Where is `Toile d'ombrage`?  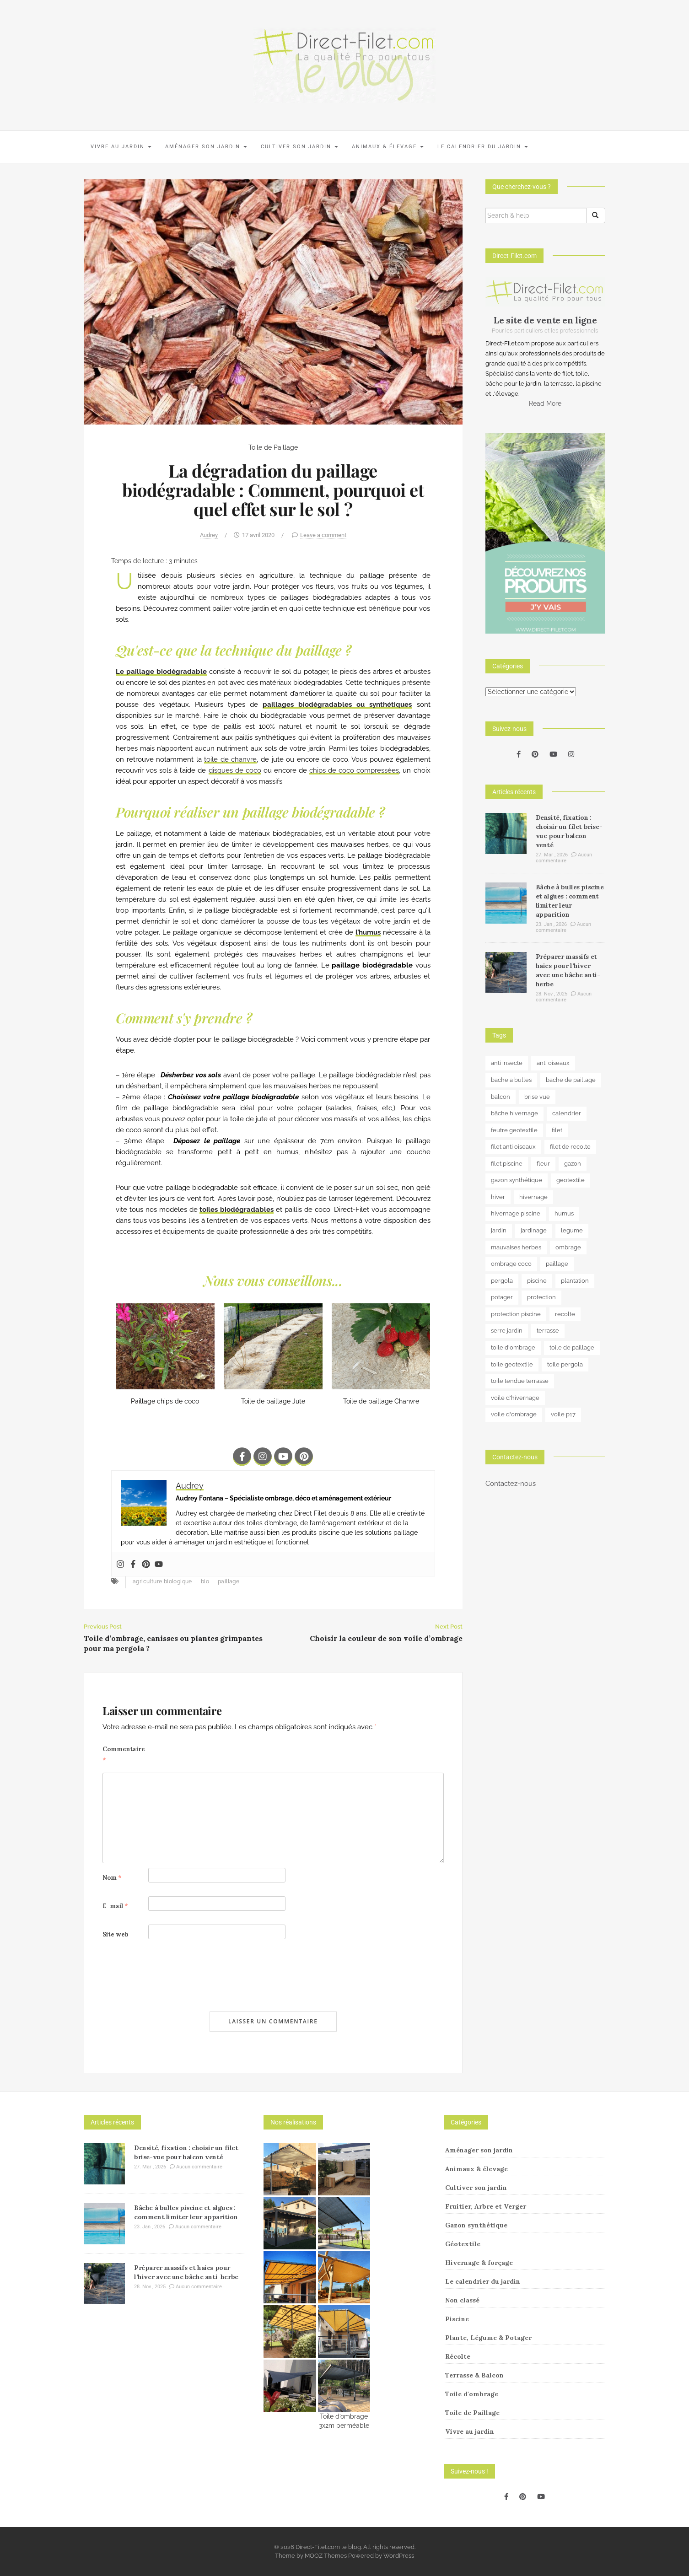
Toile d'ombrage is located at coordinates (471, 2394).